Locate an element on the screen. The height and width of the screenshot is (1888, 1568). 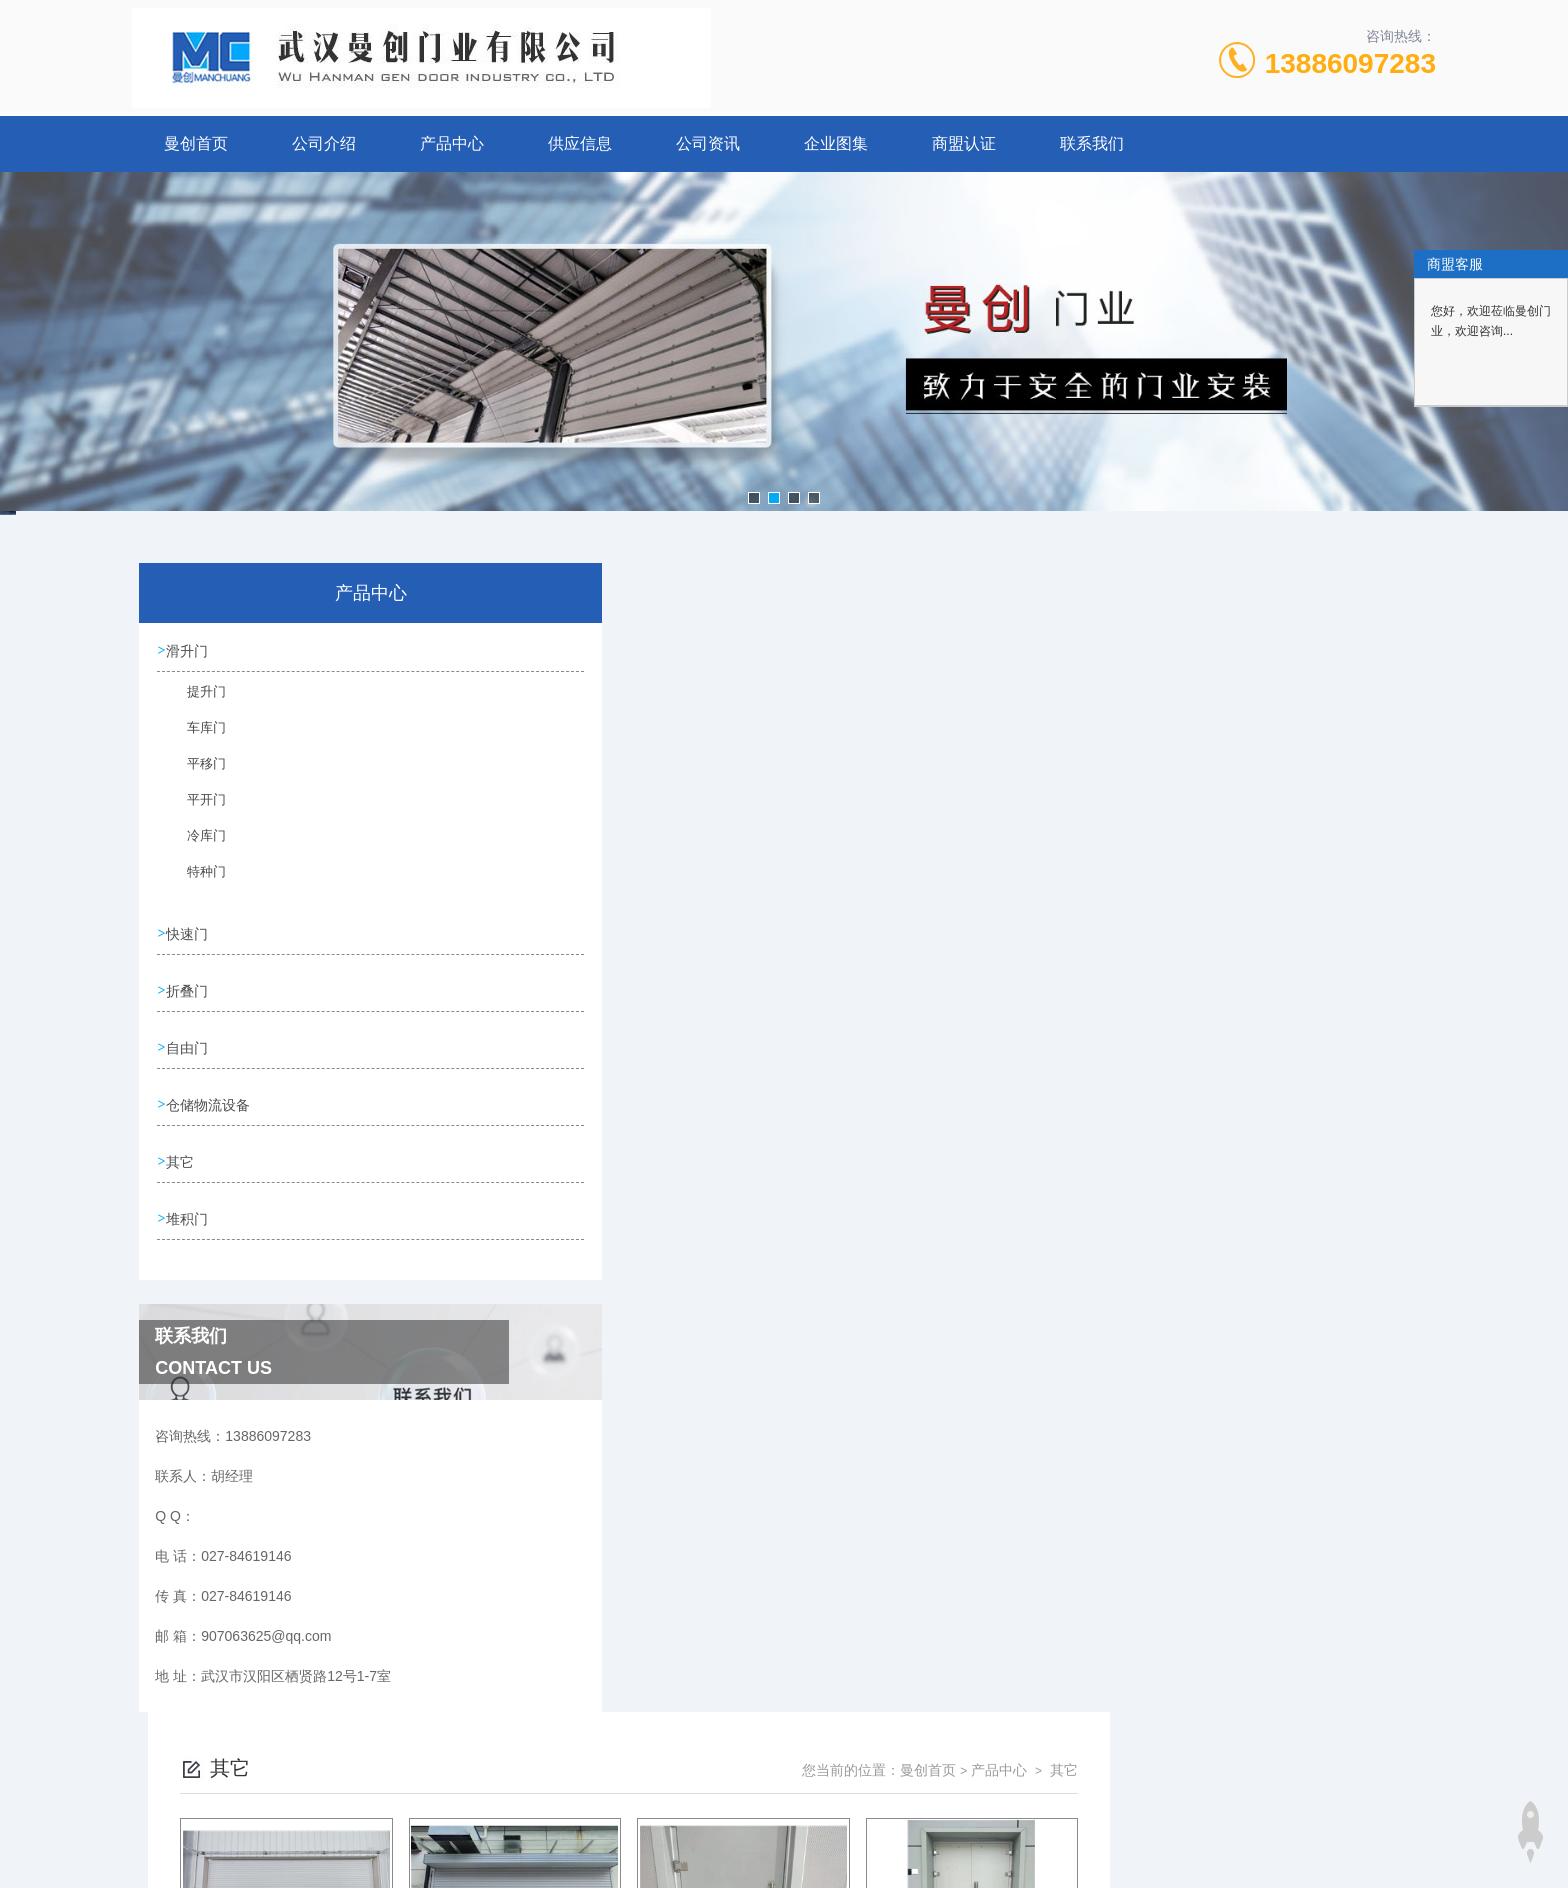
滑升门 is located at coordinates (189, 651).